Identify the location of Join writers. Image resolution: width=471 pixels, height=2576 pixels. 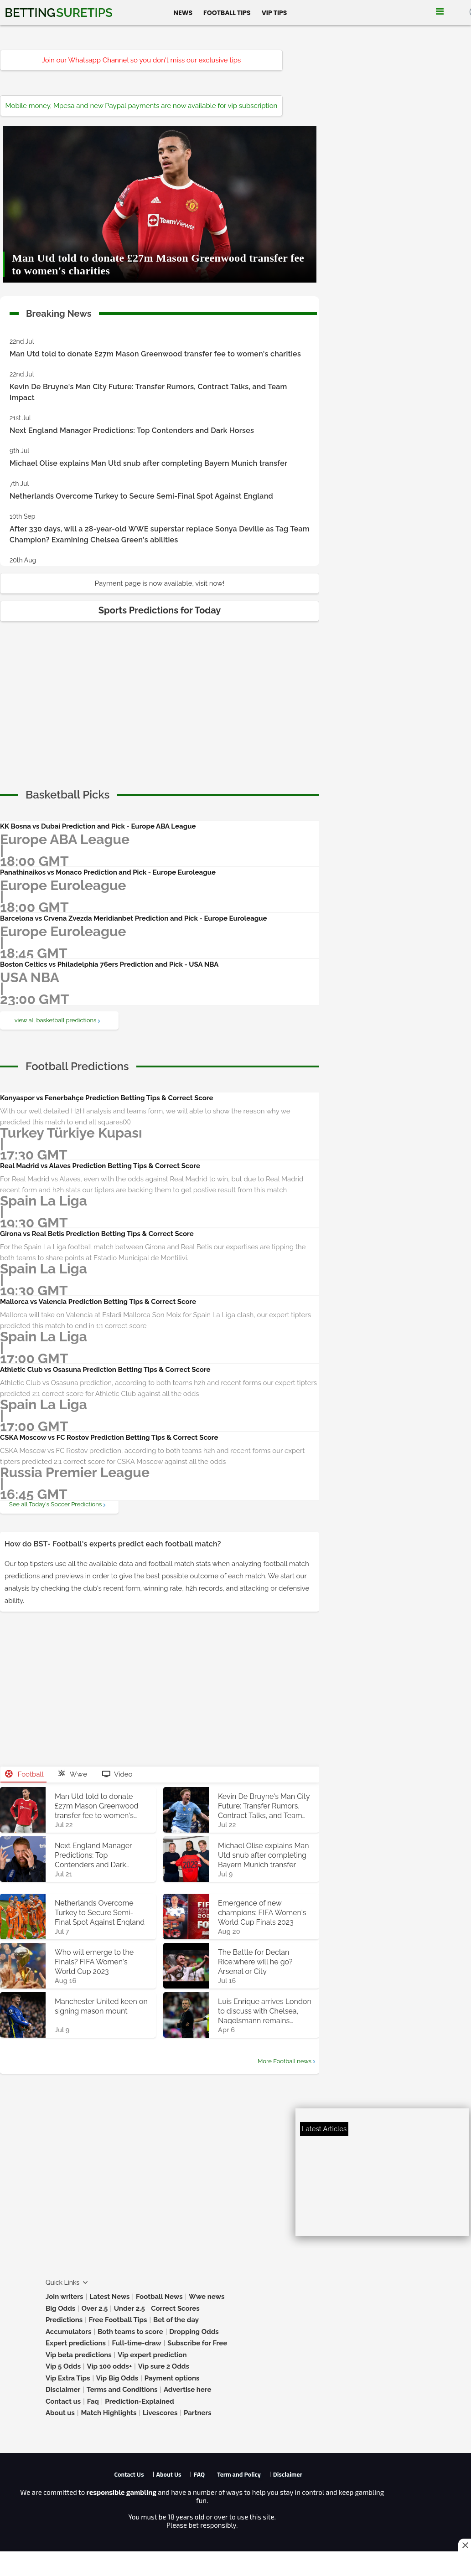
(64, 2297).